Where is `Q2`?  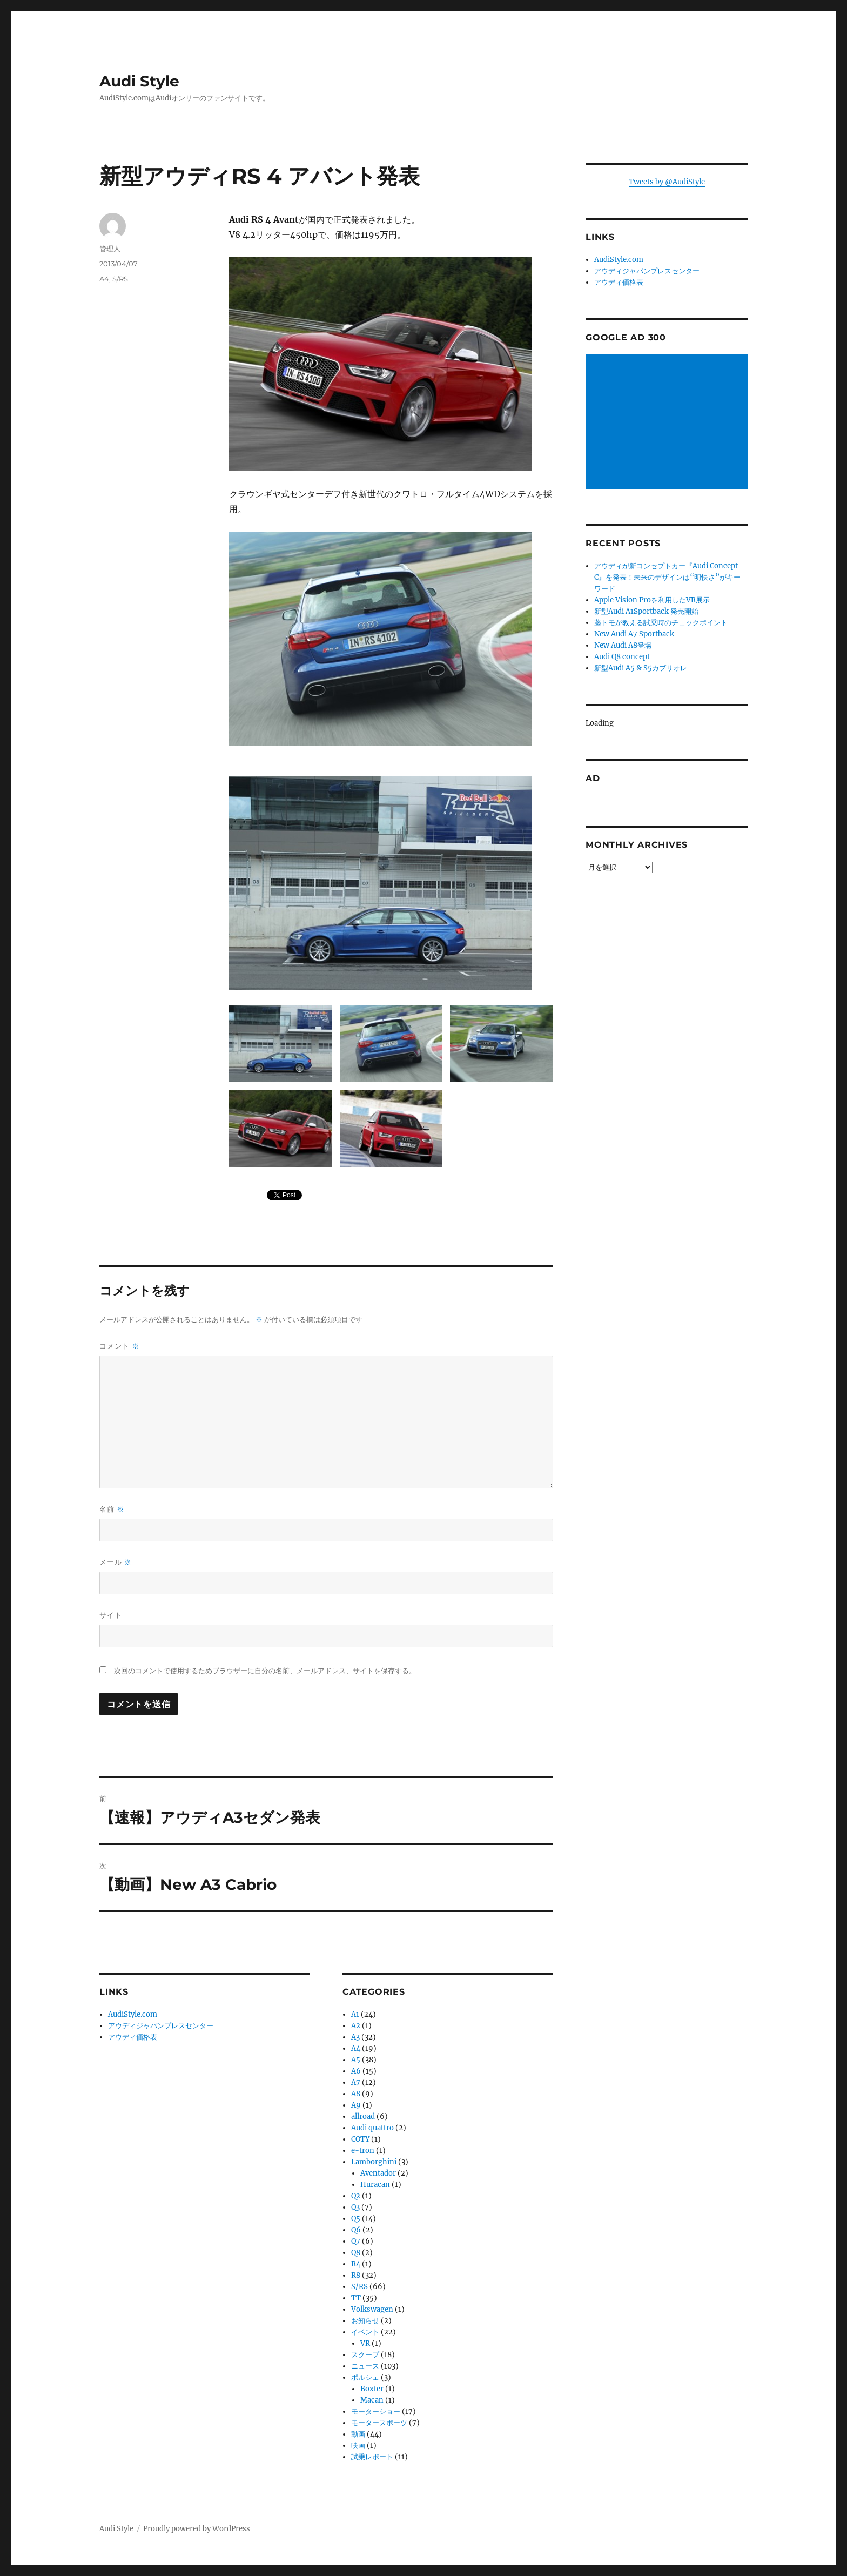 Q2 is located at coordinates (355, 2196).